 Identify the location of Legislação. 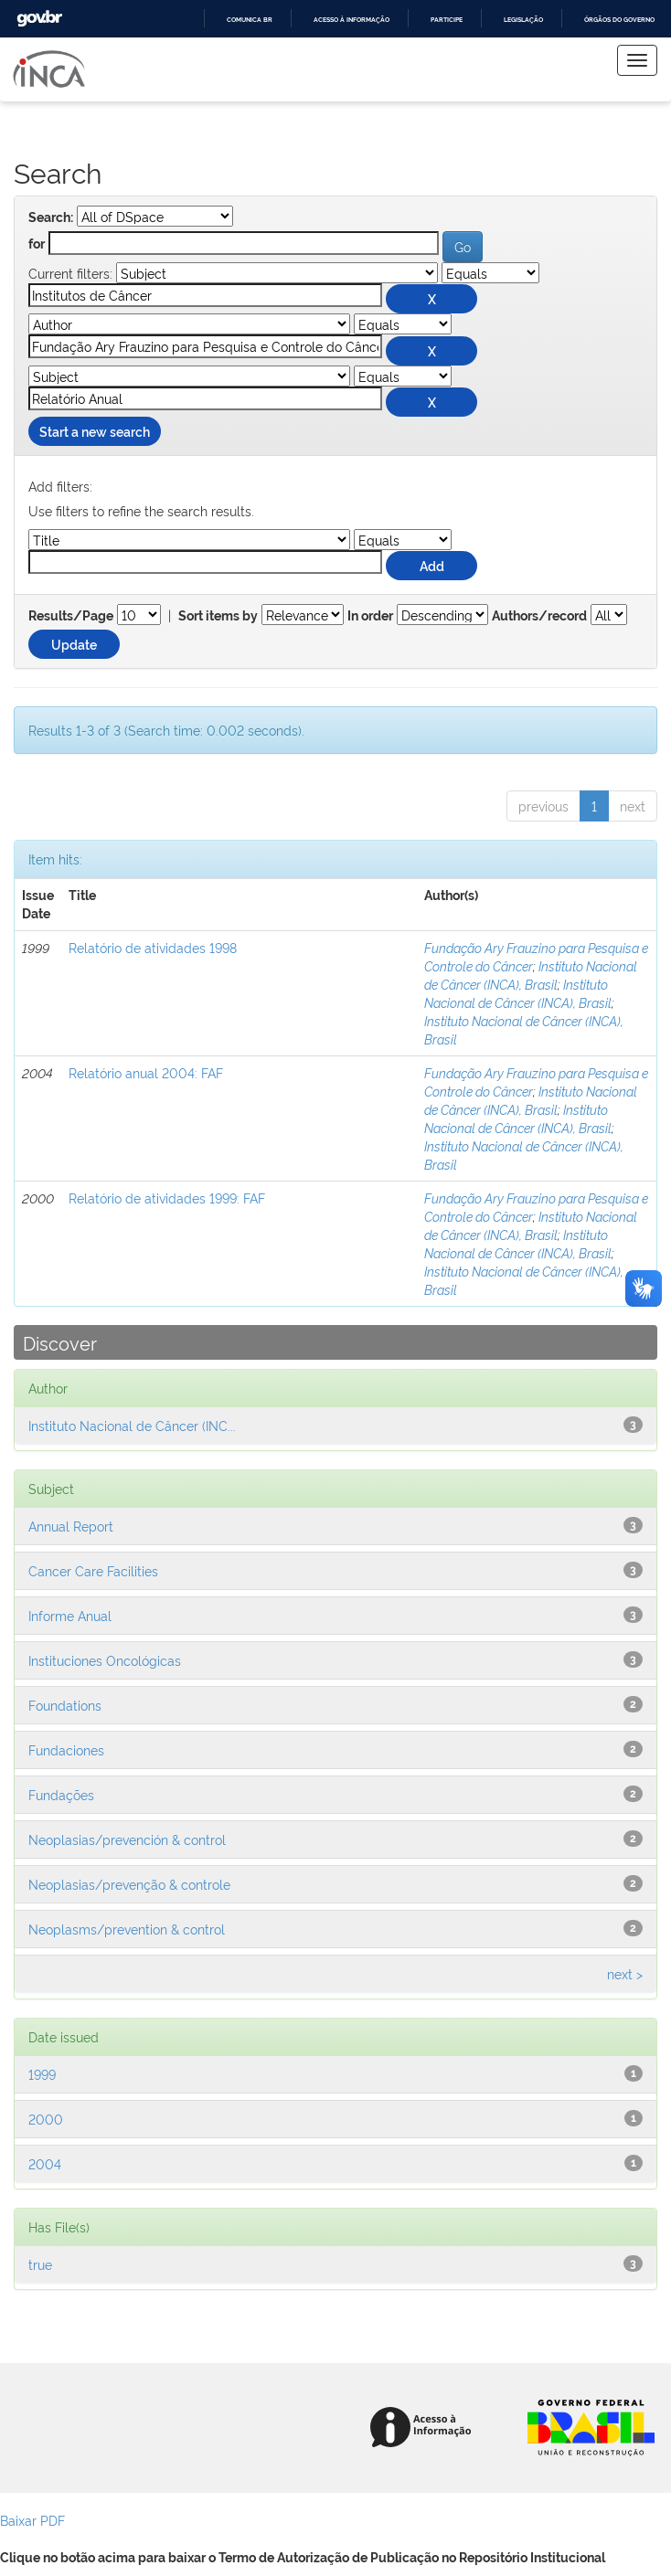
(523, 20).